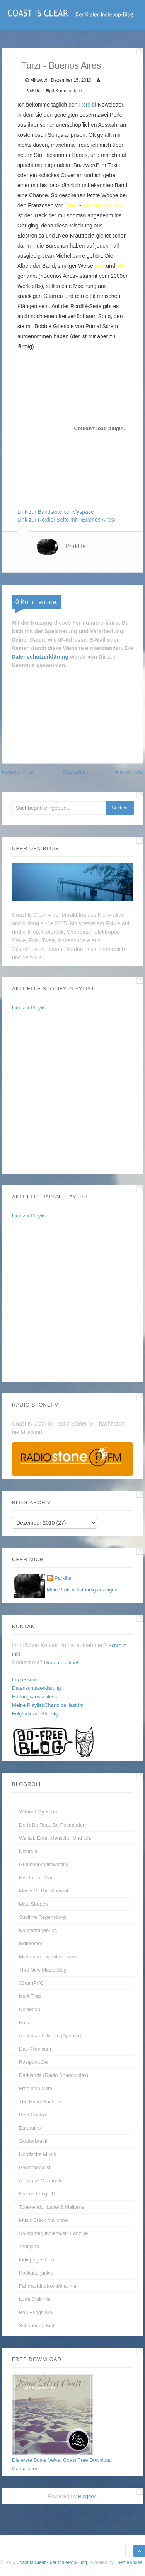 This screenshot has height=2576, width=145. I want to click on ThemeXpose, so click(128, 2562).